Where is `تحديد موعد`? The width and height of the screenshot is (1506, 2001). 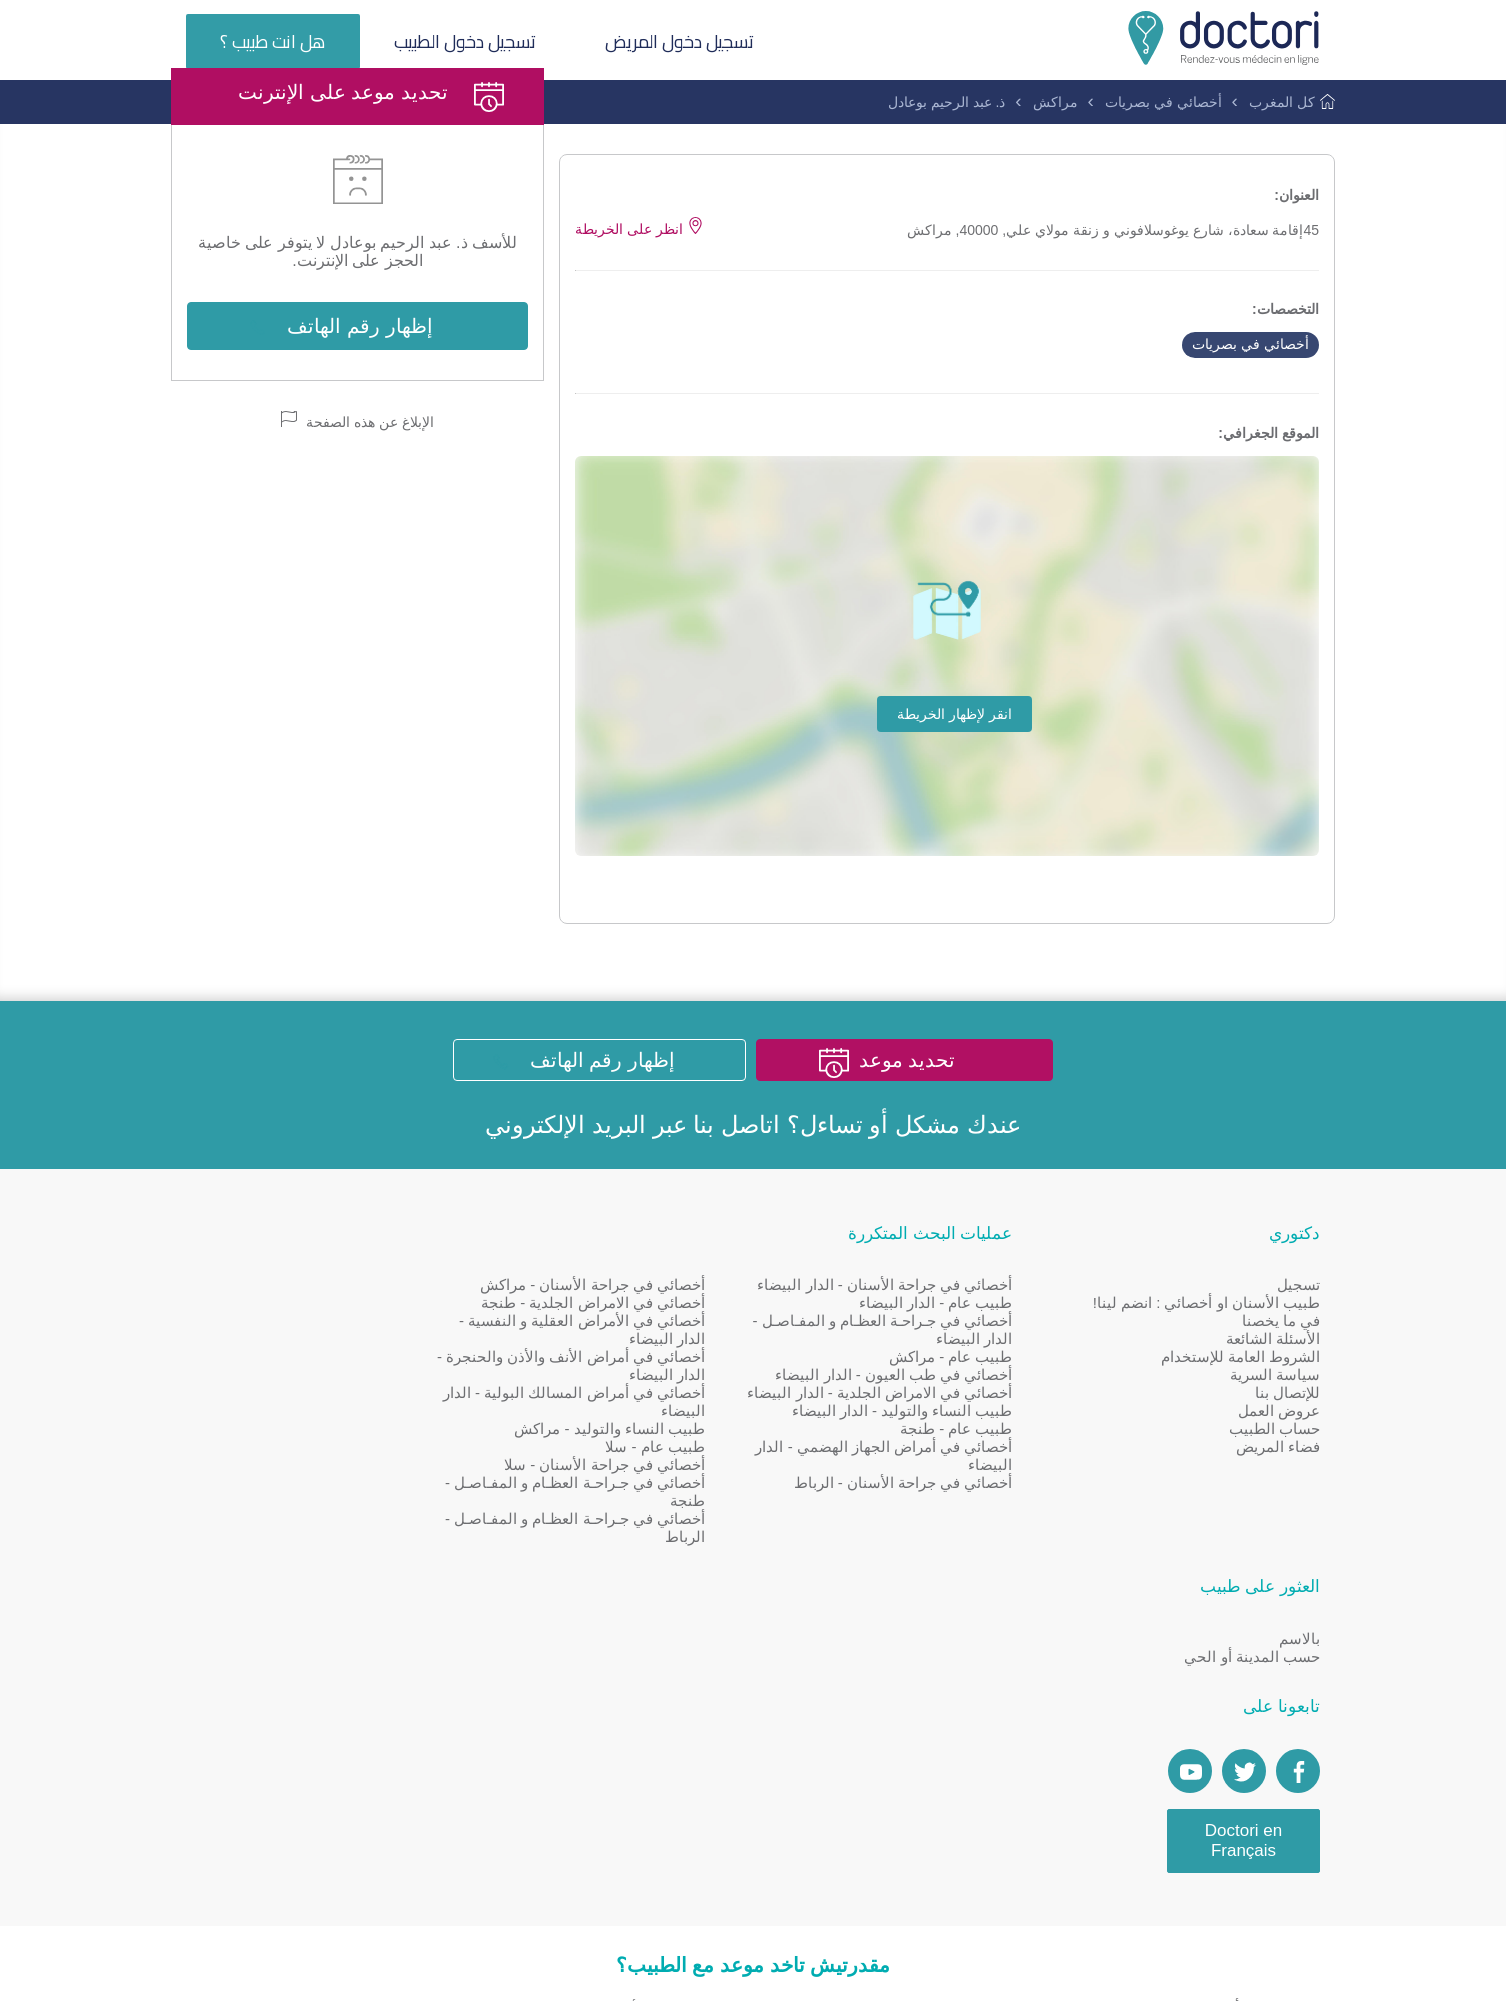
تحديد موعد is located at coordinates (909, 1140).